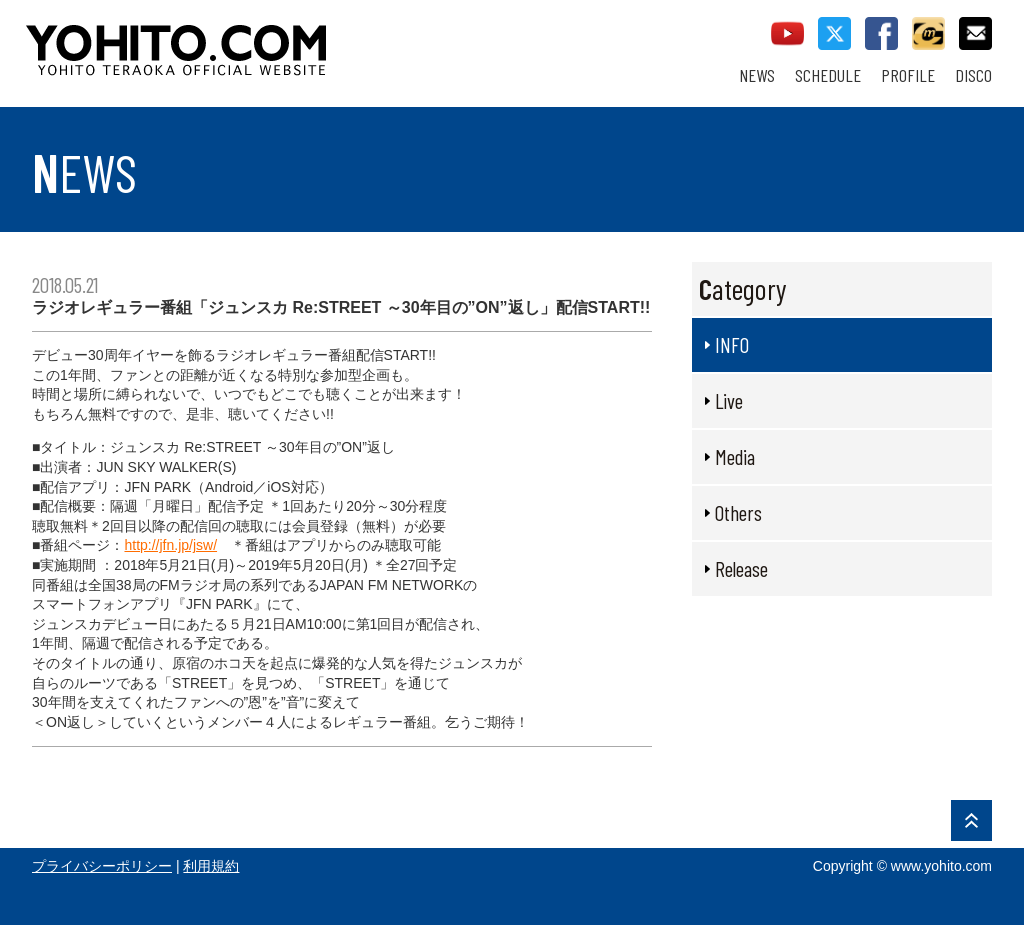 The image size is (1024, 925). I want to click on Release, so click(741, 568).